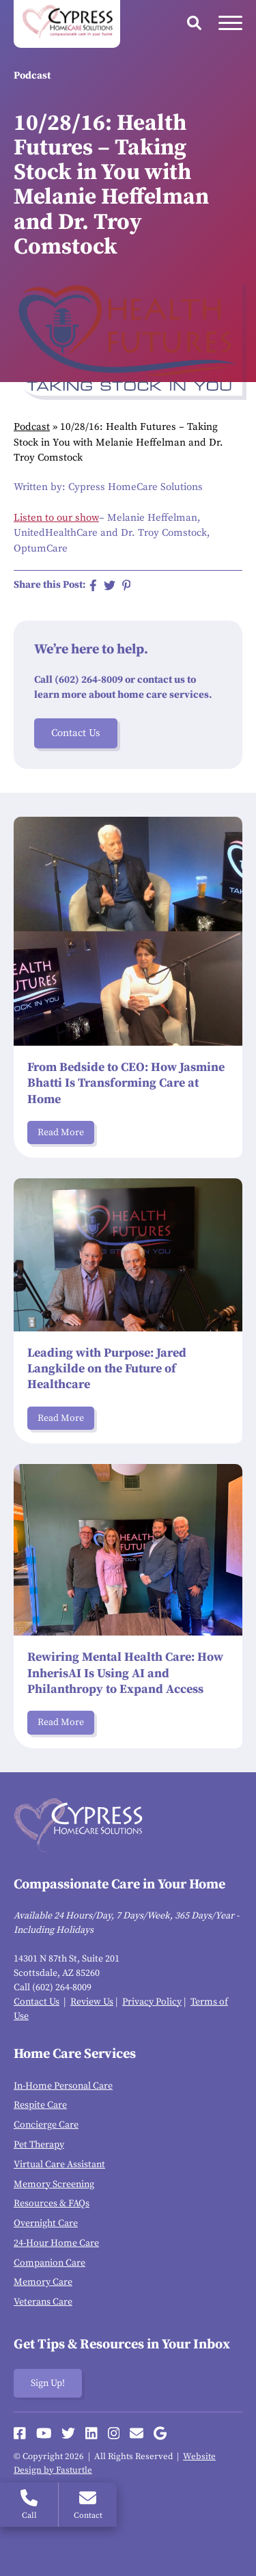 This screenshot has height=2576, width=256. I want to click on Veterans Care, so click(43, 2302).